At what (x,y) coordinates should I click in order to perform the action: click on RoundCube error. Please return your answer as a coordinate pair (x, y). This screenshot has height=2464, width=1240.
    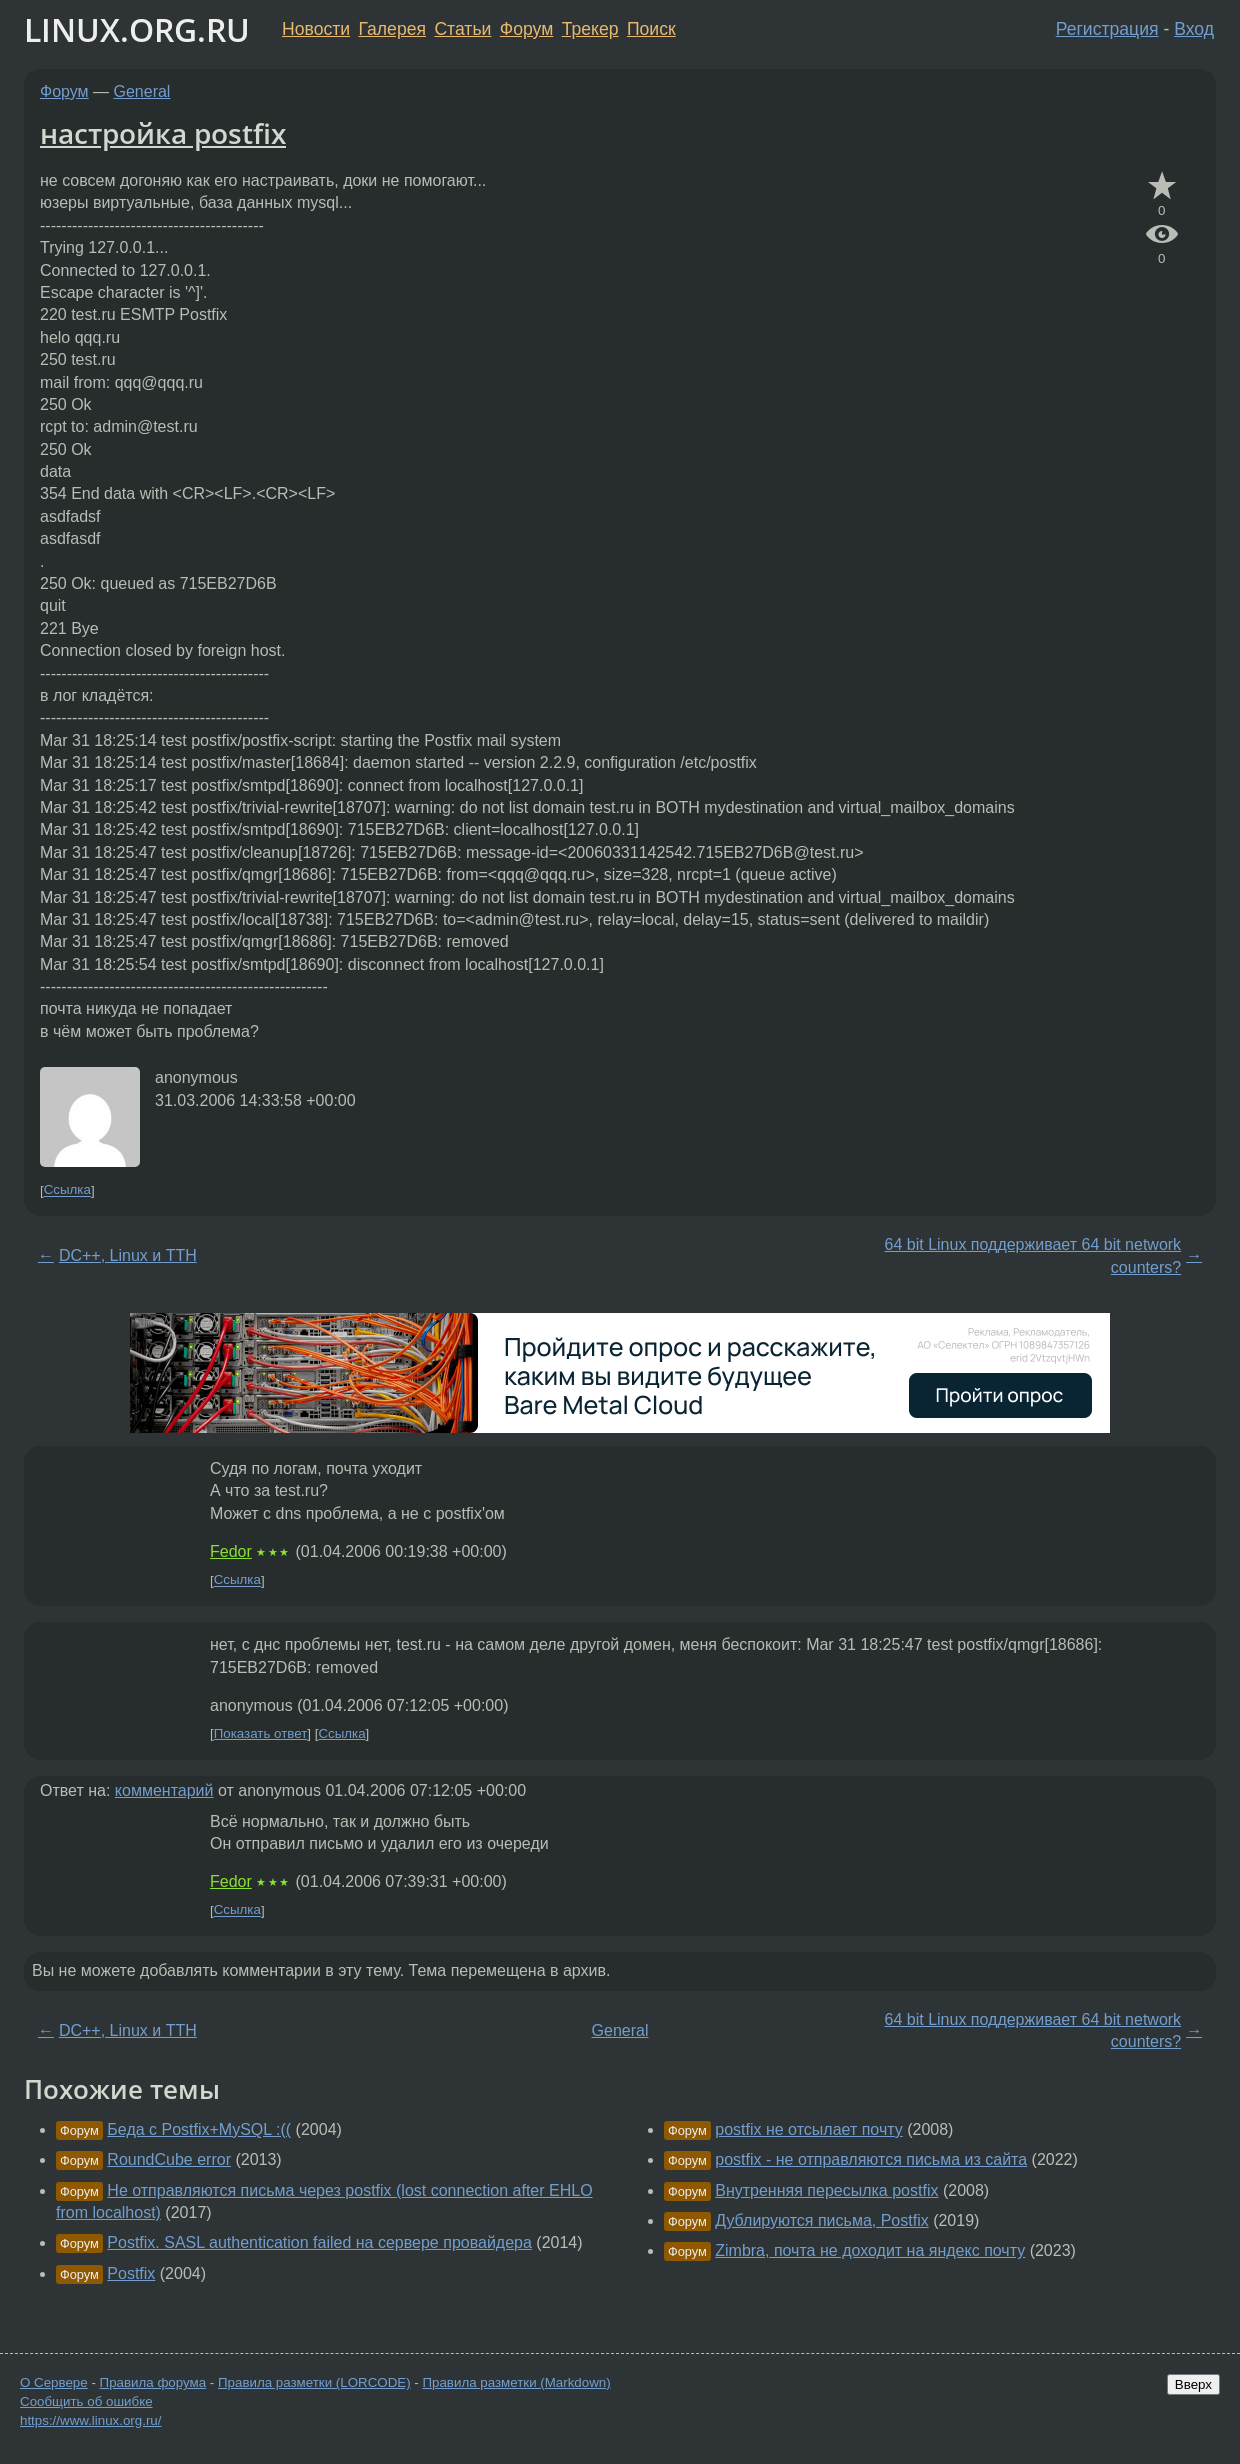
    Looking at the image, I should click on (169, 2159).